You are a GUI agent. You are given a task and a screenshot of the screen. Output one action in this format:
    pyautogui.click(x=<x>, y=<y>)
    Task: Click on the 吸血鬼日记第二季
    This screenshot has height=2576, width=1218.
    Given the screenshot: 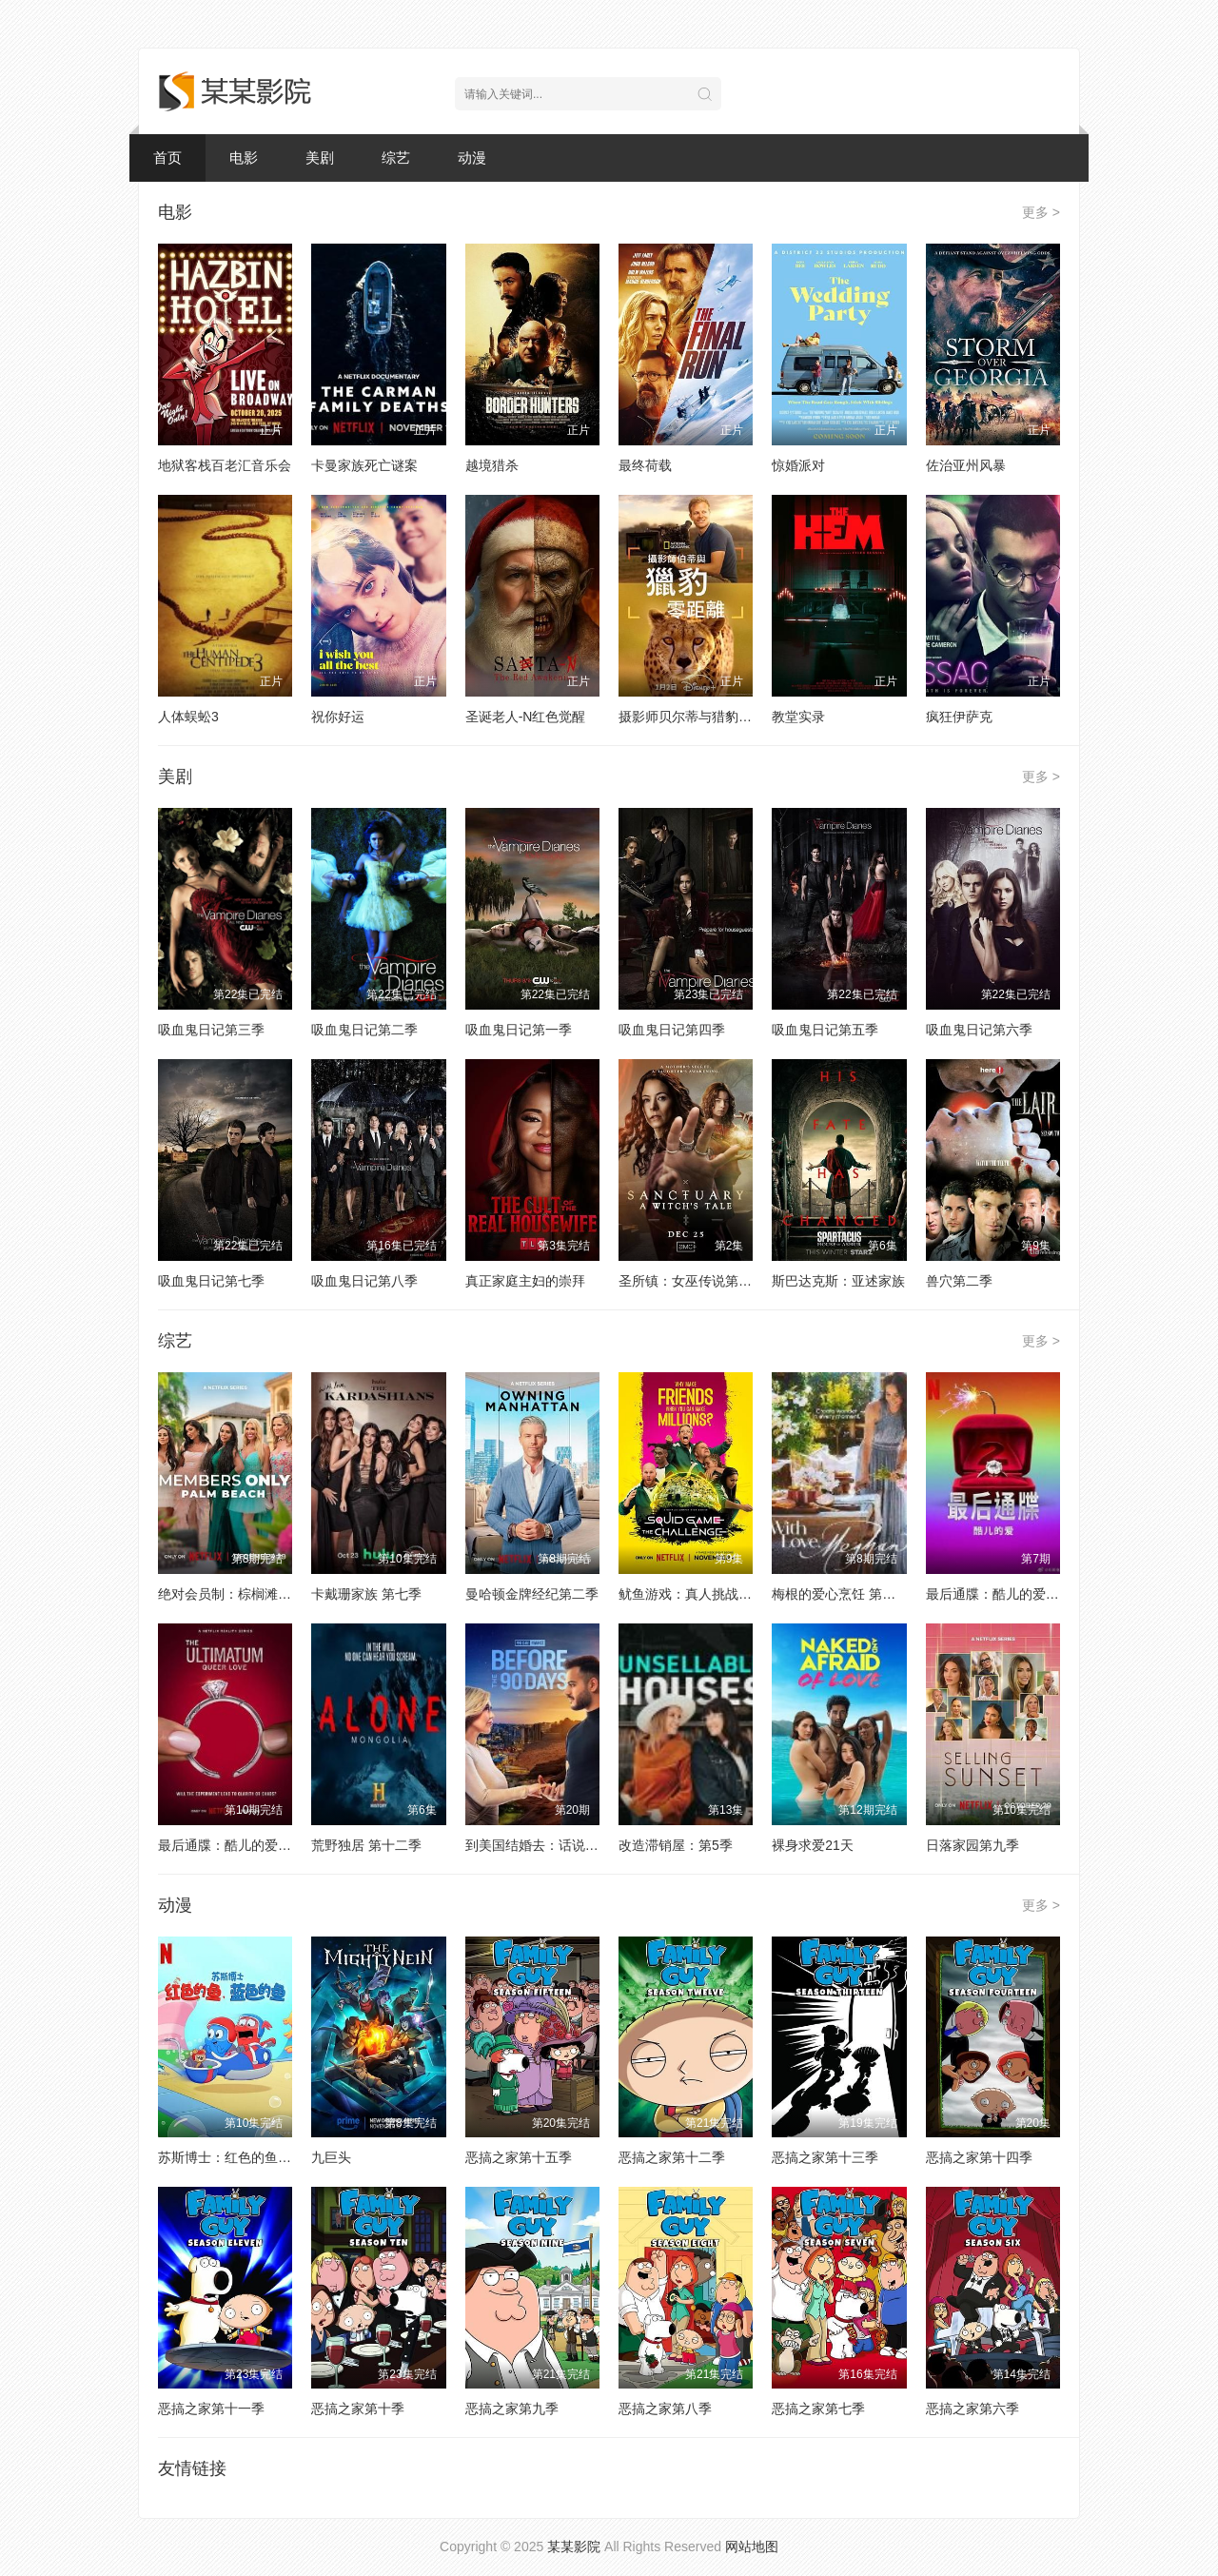 What is the action you would take?
    pyautogui.click(x=364, y=1029)
    